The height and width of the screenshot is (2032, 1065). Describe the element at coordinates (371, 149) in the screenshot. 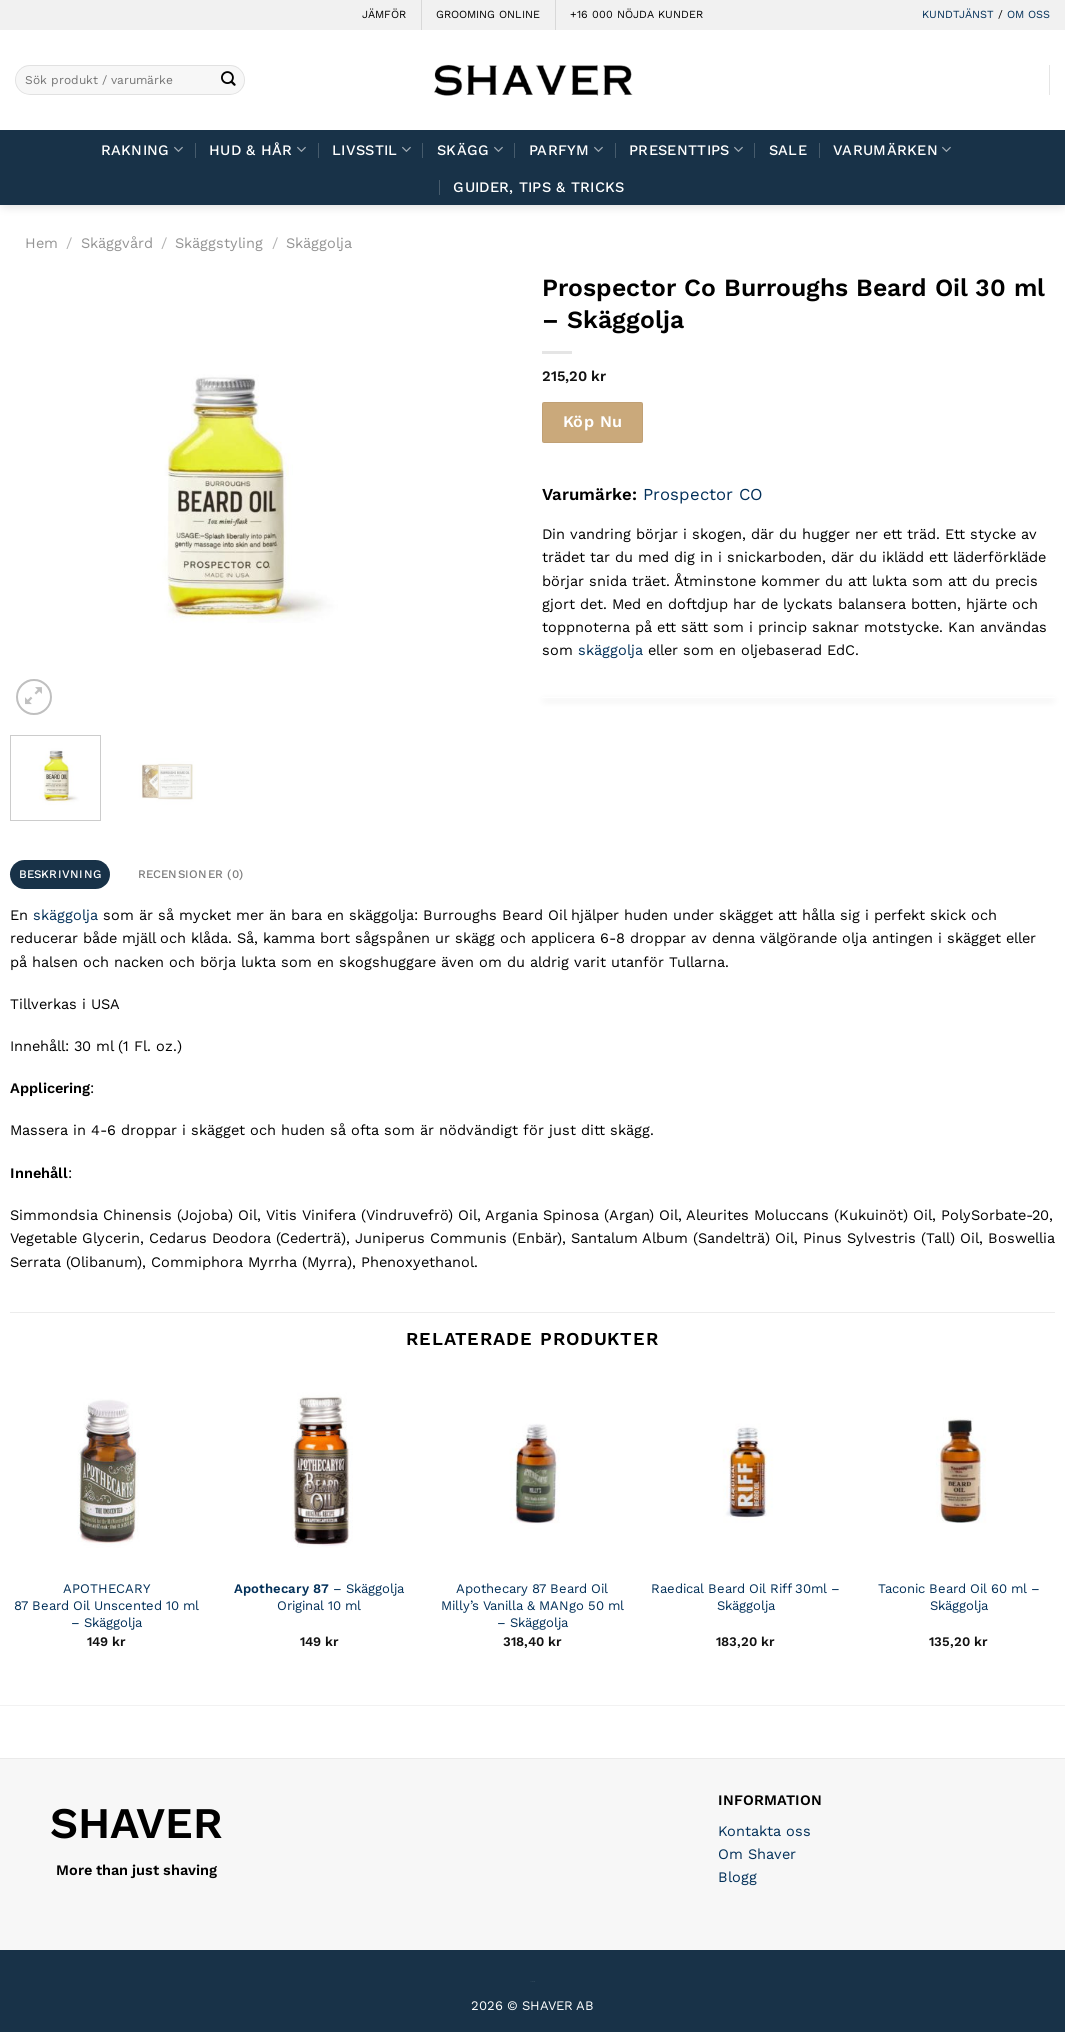

I see `Livsstil` at that location.